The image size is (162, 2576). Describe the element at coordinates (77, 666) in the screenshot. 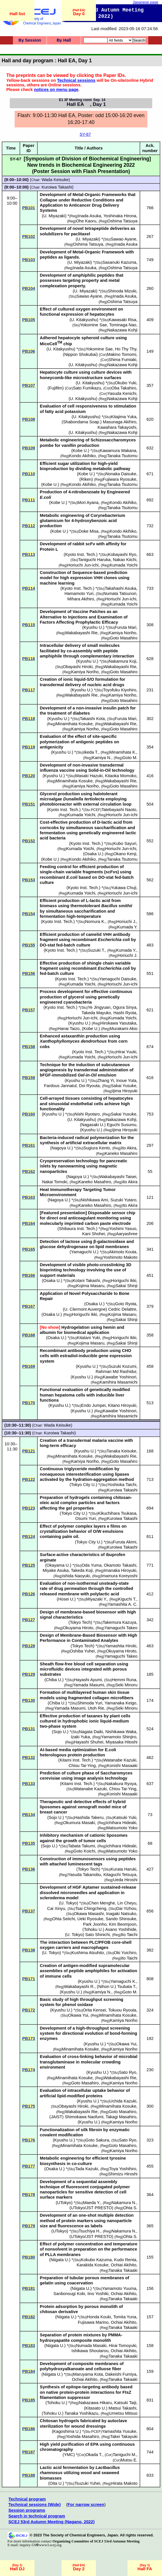

I see `Obayashi Hiroki` at that location.